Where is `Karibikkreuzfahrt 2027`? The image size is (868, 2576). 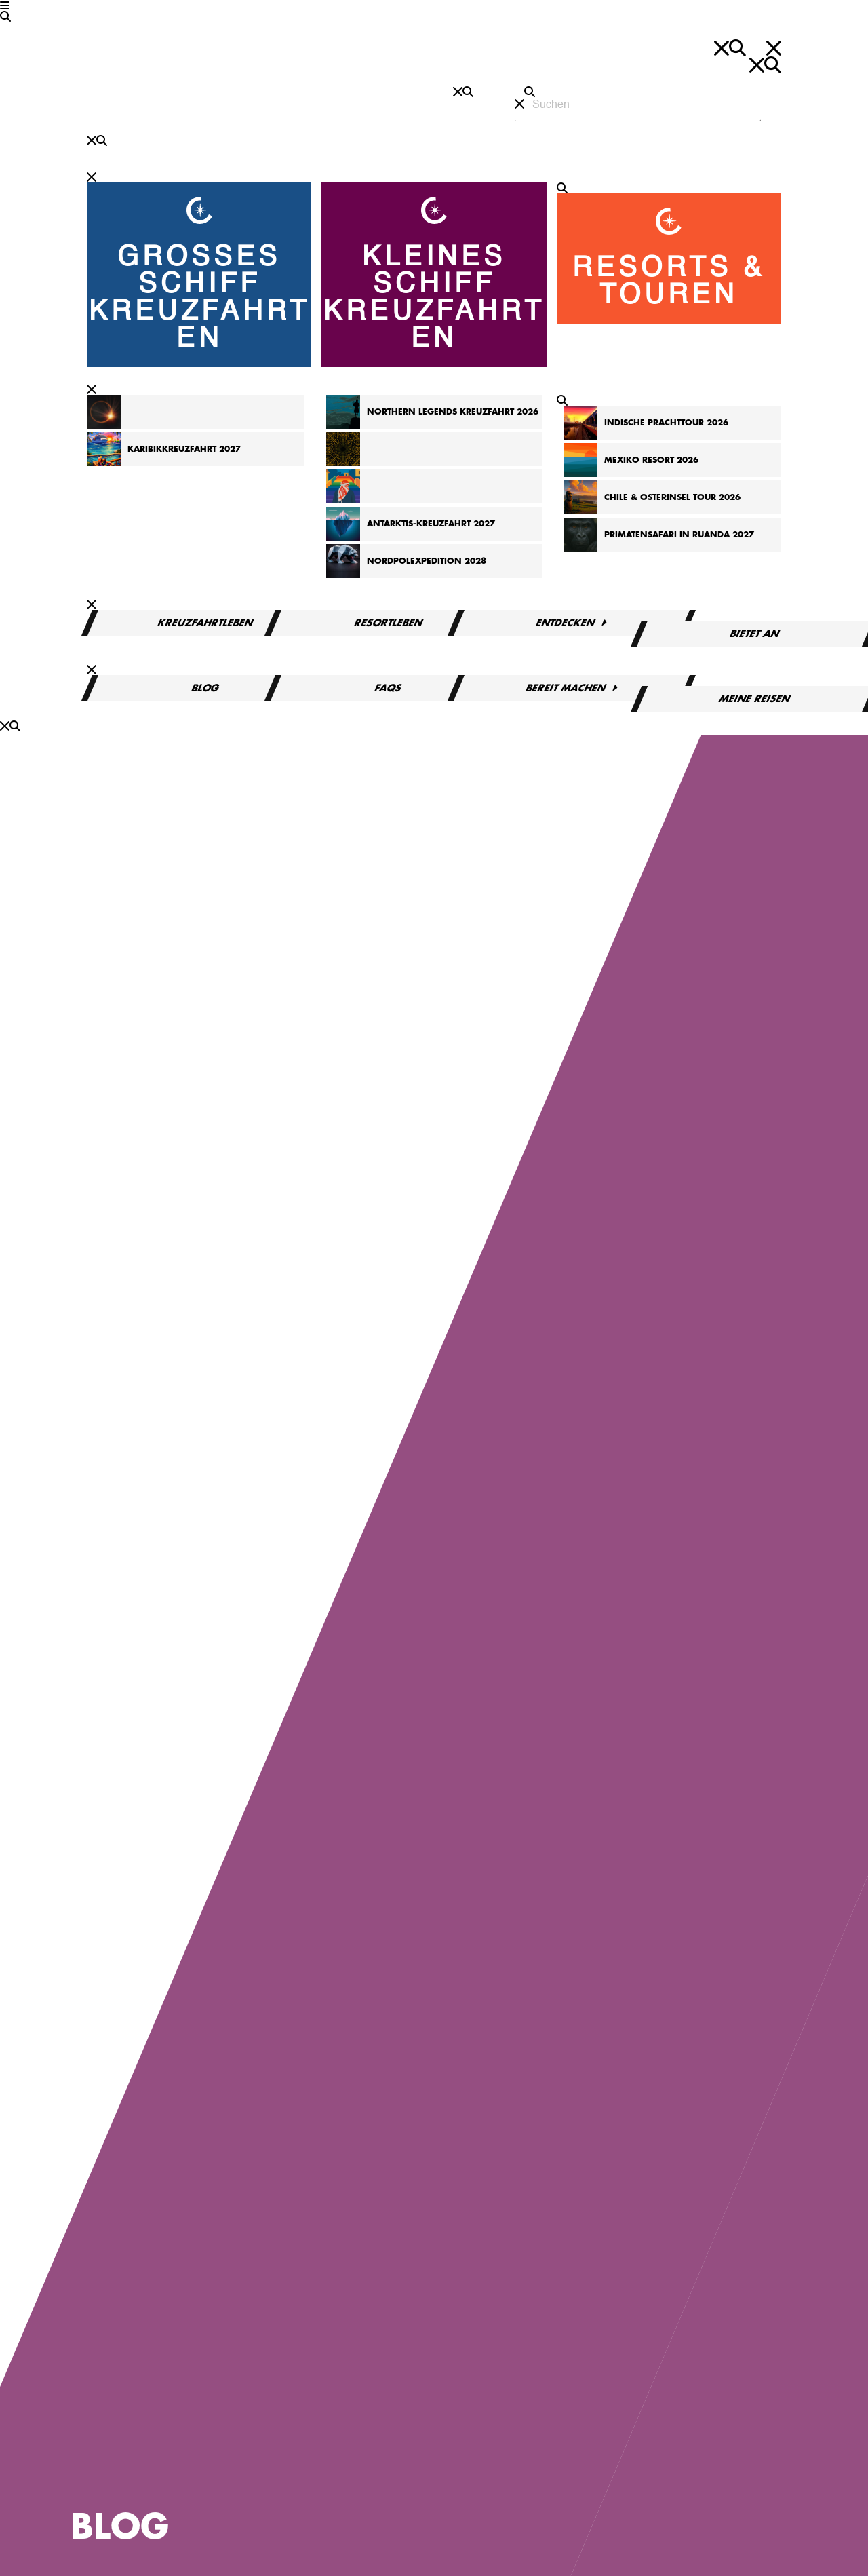
Karibikkreuzfahrt 2027 is located at coordinates (184, 449).